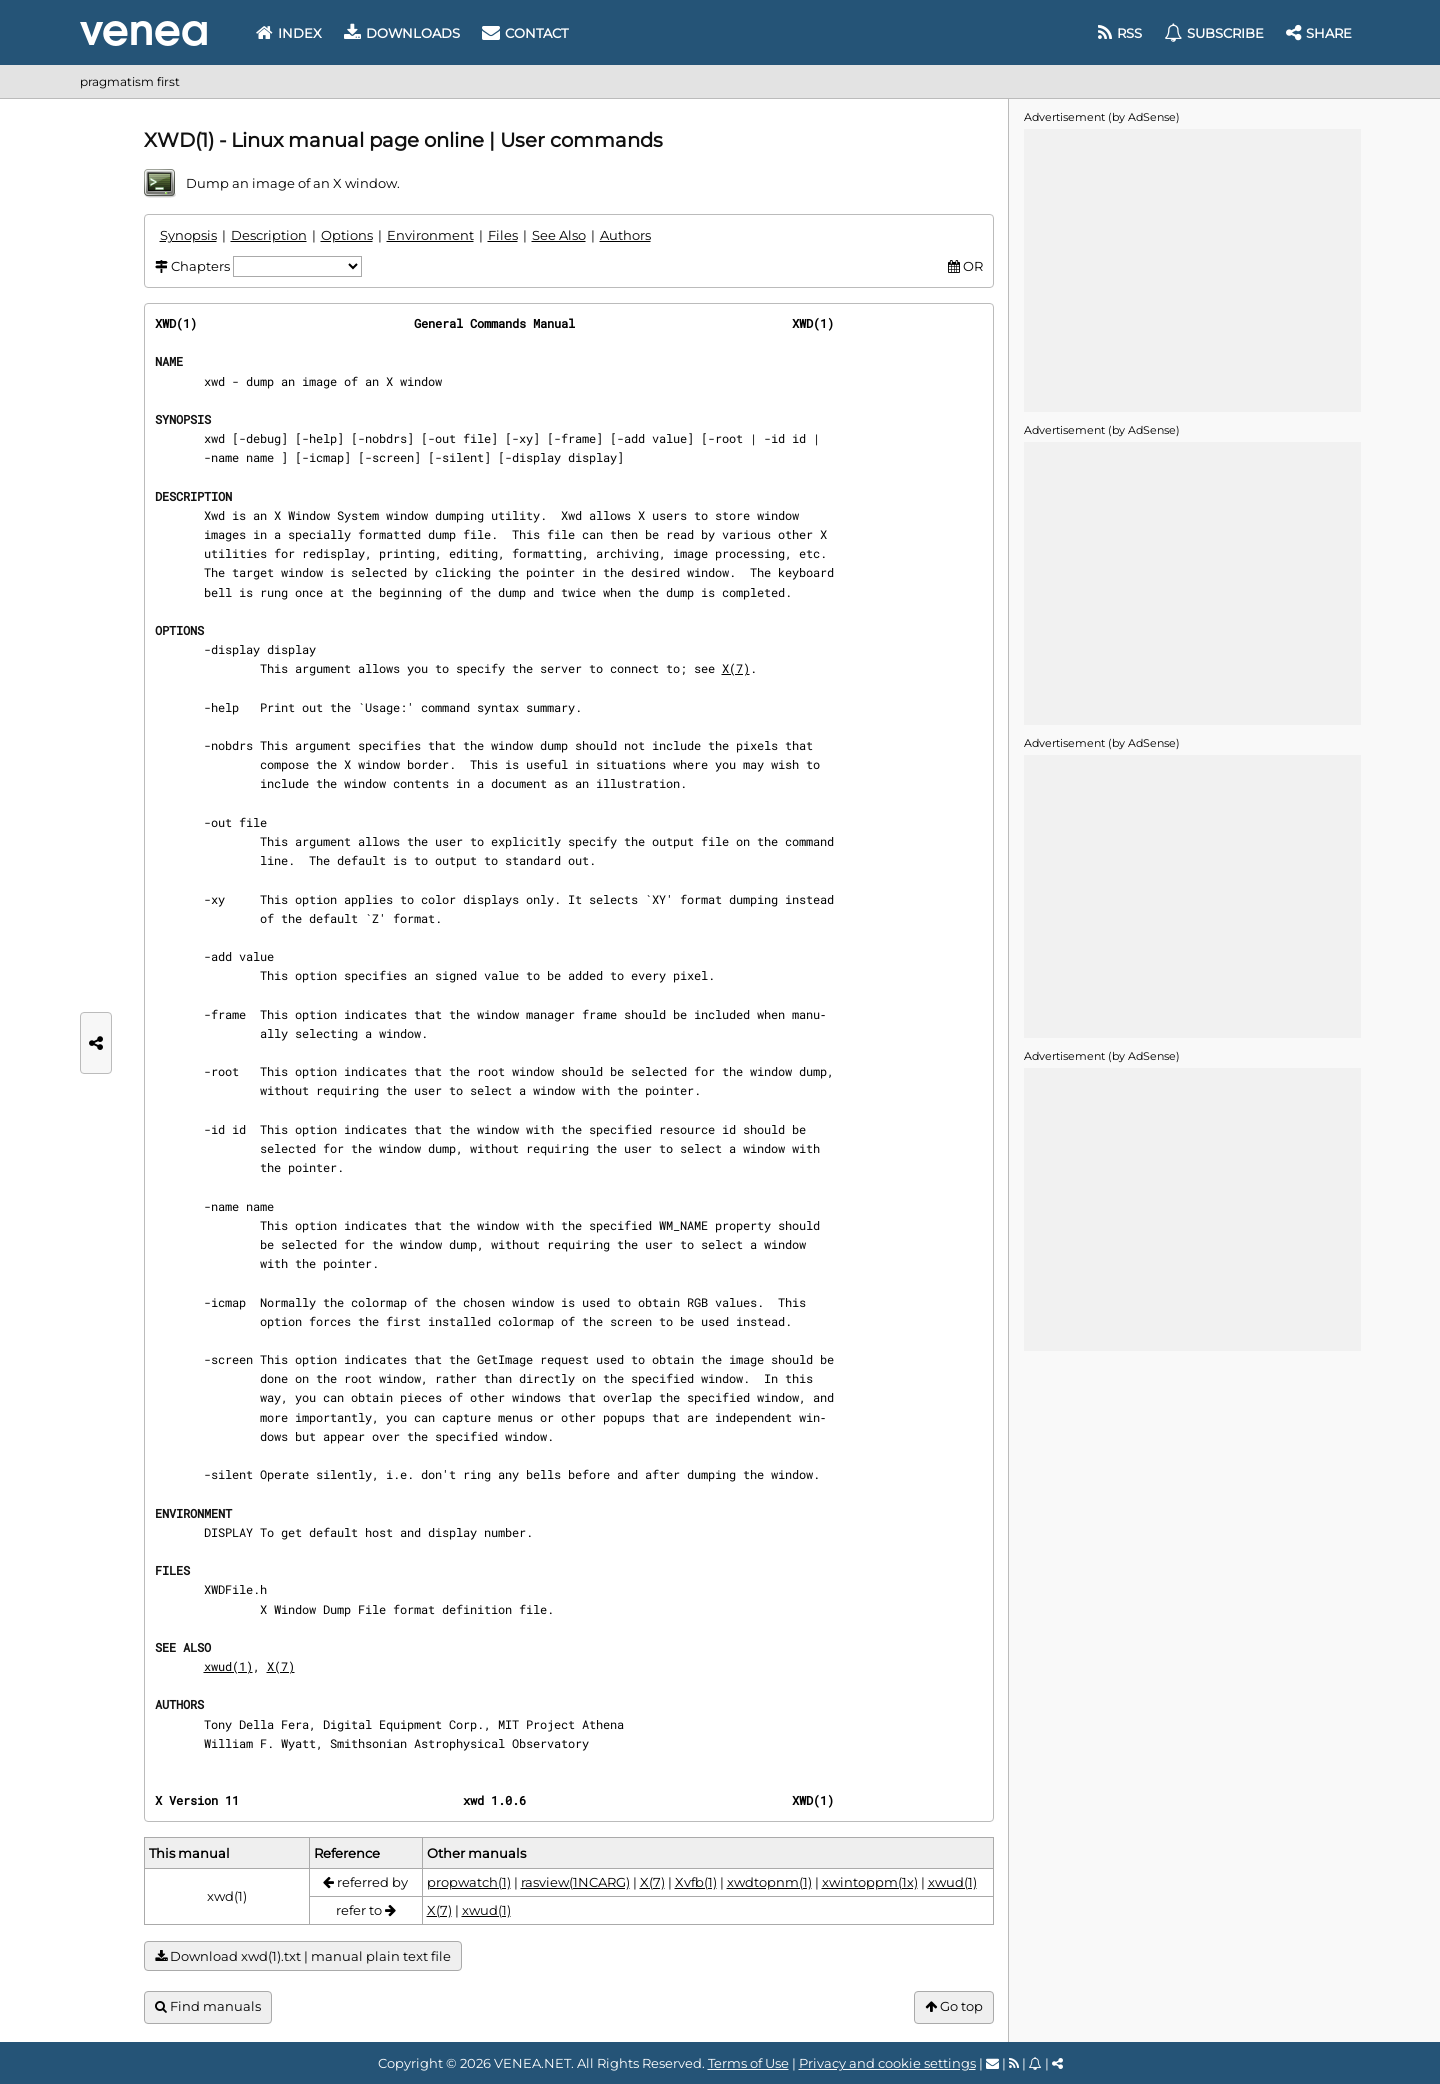 The image size is (1440, 2084). Describe the element at coordinates (559, 235) in the screenshot. I see `See Also` at that location.